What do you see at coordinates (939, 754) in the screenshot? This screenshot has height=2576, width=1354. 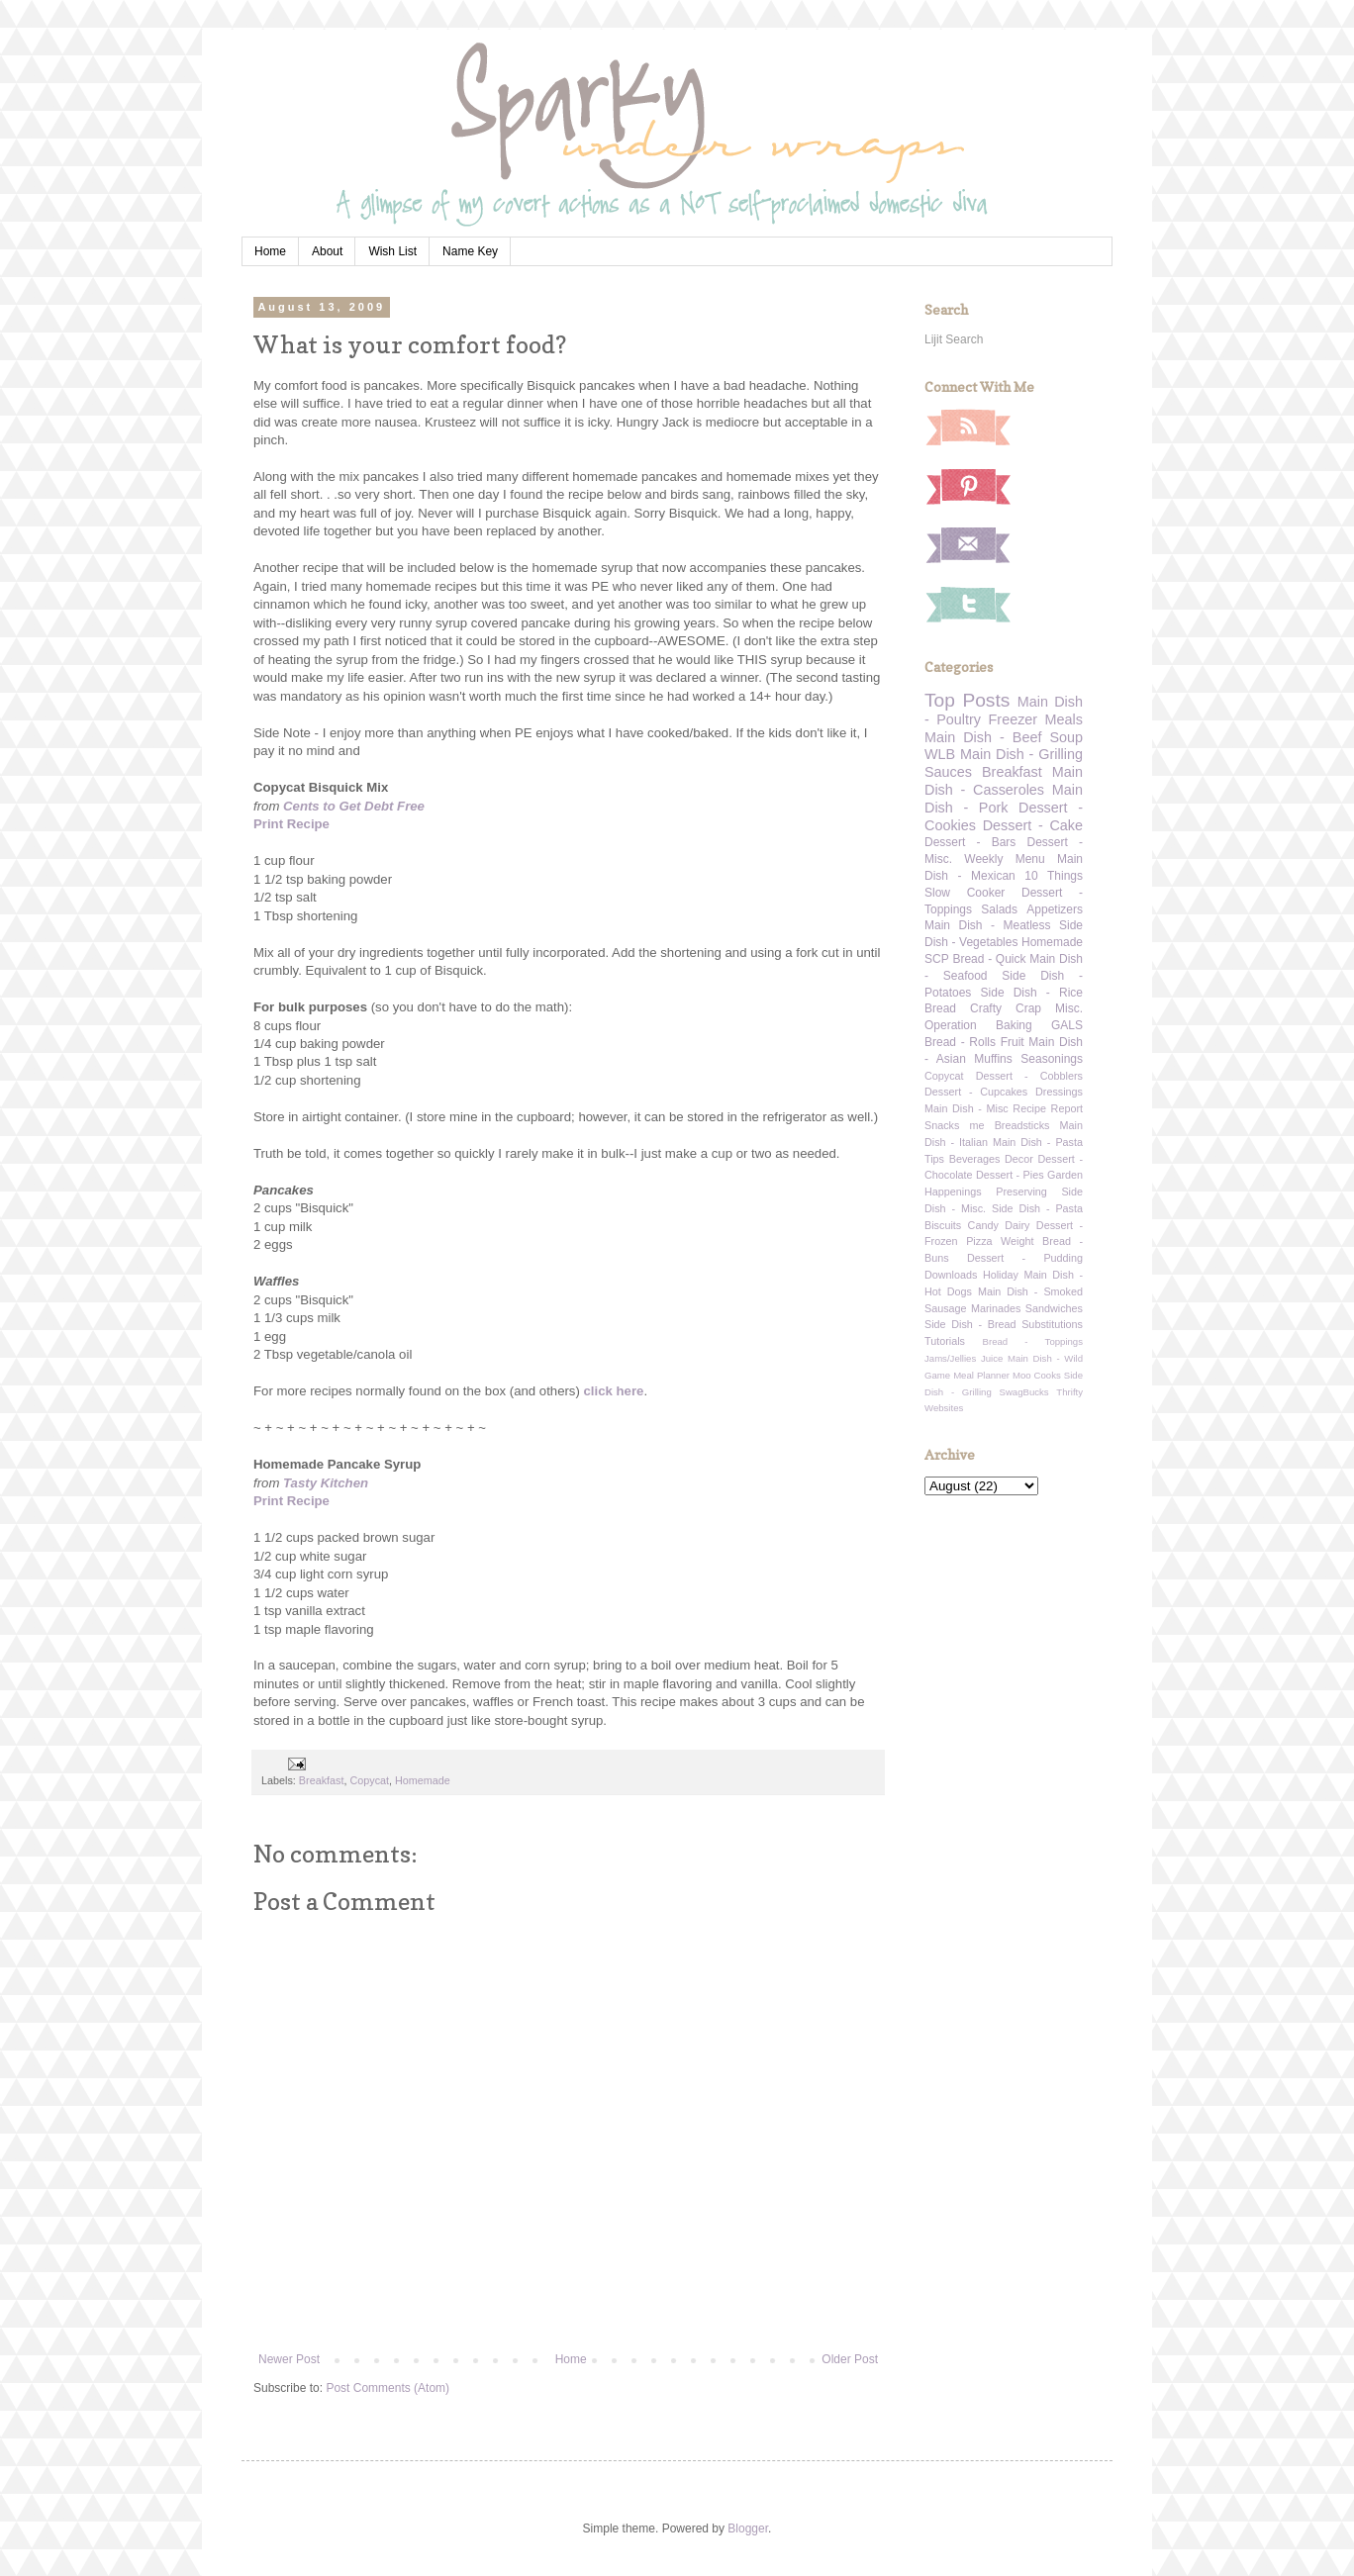 I see `WLB` at bounding box center [939, 754].